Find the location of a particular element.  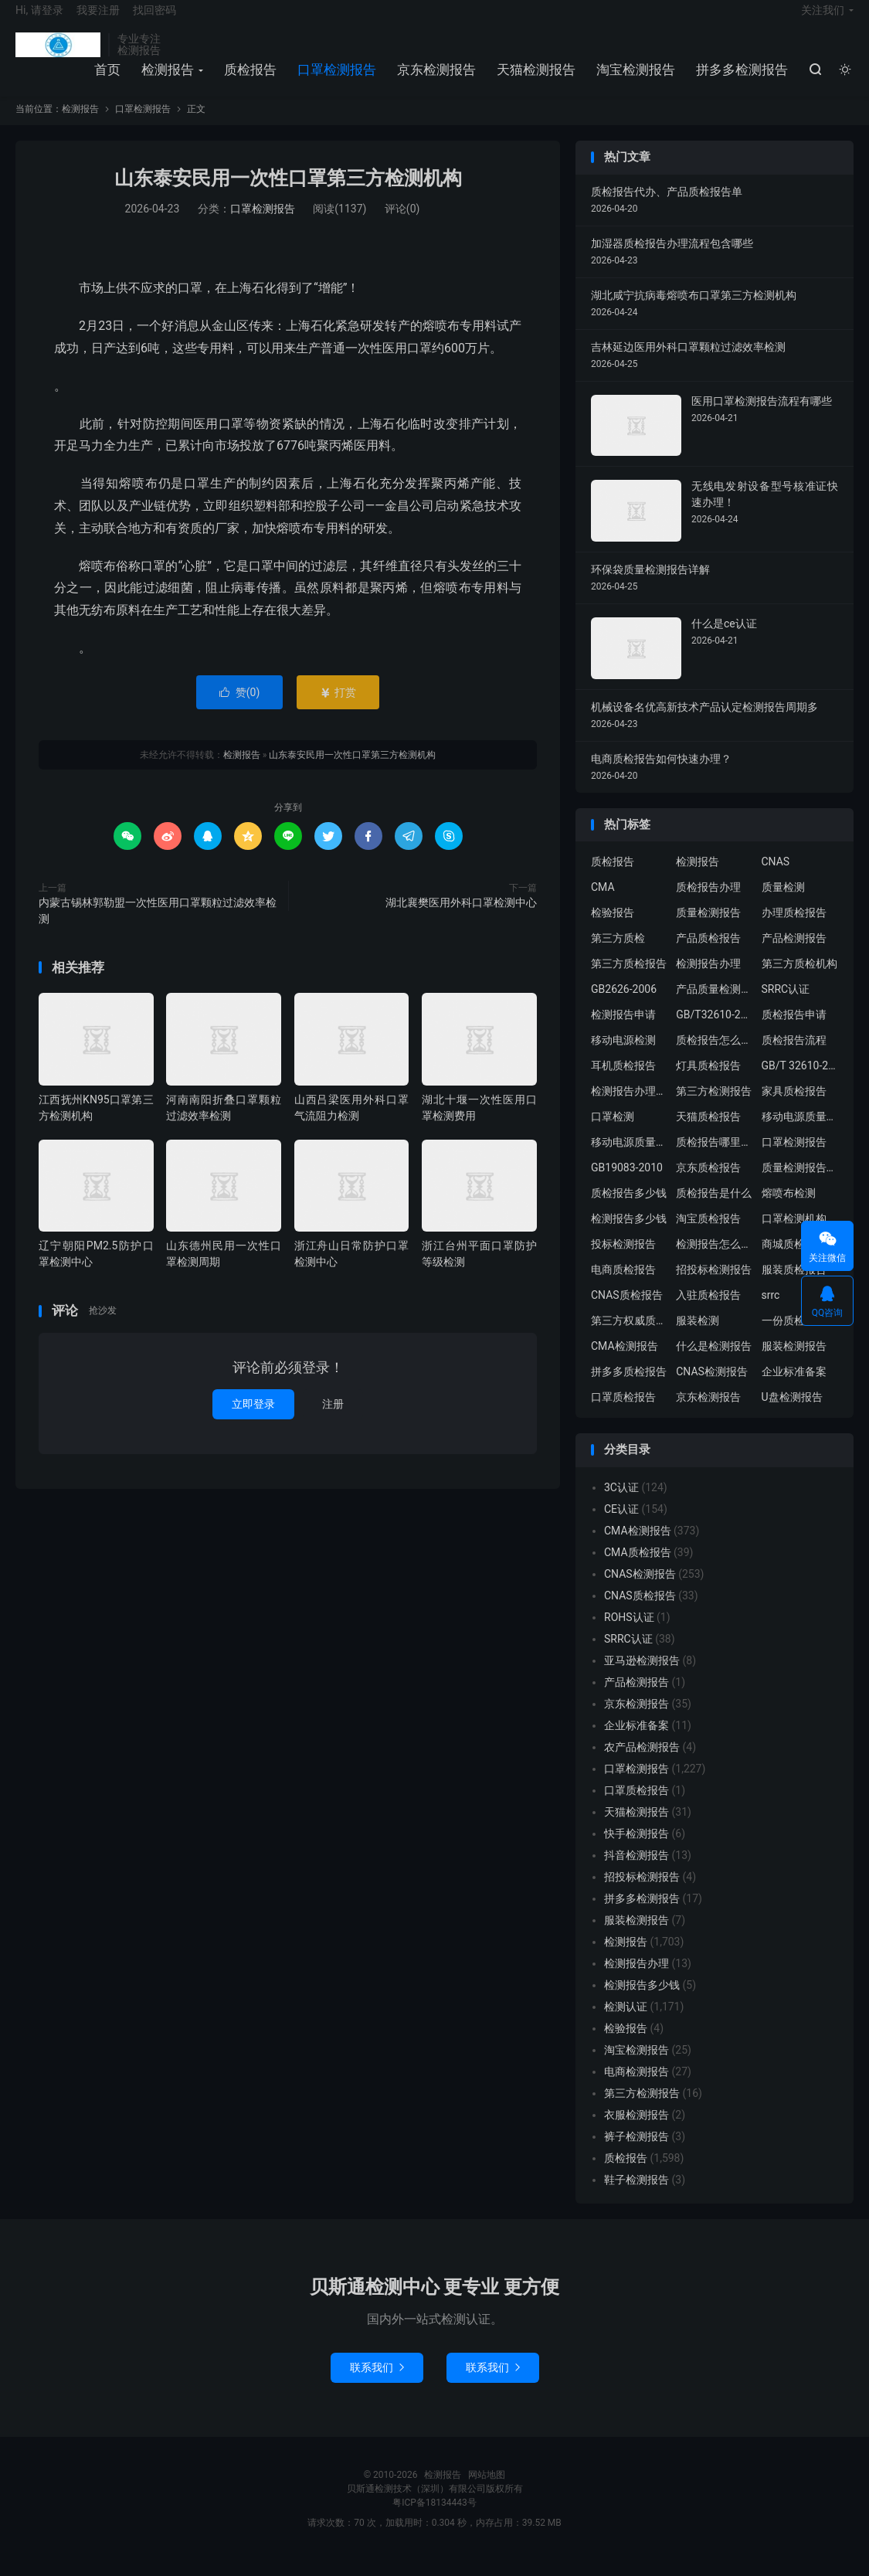

移动电源检测 is located at coordinates (623, 1056).